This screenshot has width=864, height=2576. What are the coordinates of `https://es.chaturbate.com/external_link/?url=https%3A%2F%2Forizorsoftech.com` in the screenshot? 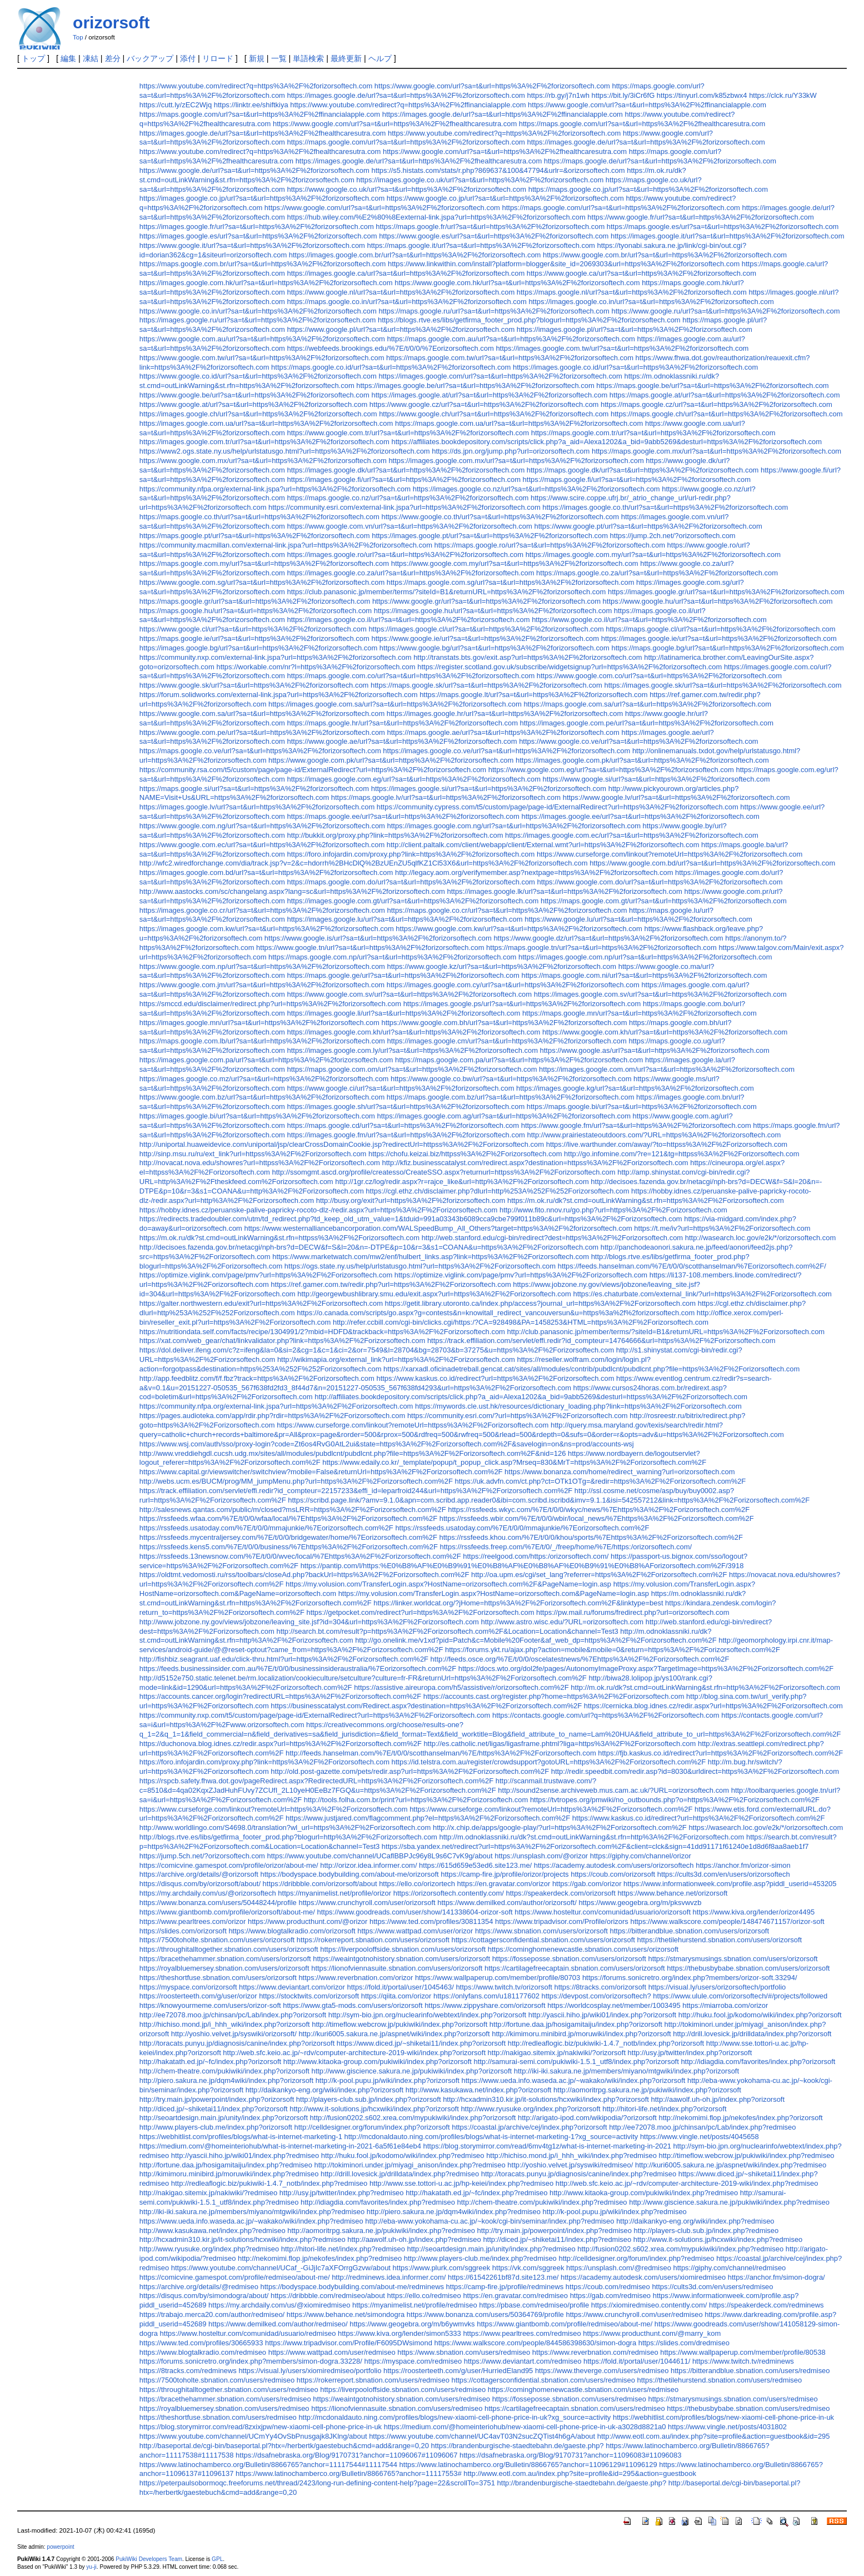 It's located at (702, 1294).